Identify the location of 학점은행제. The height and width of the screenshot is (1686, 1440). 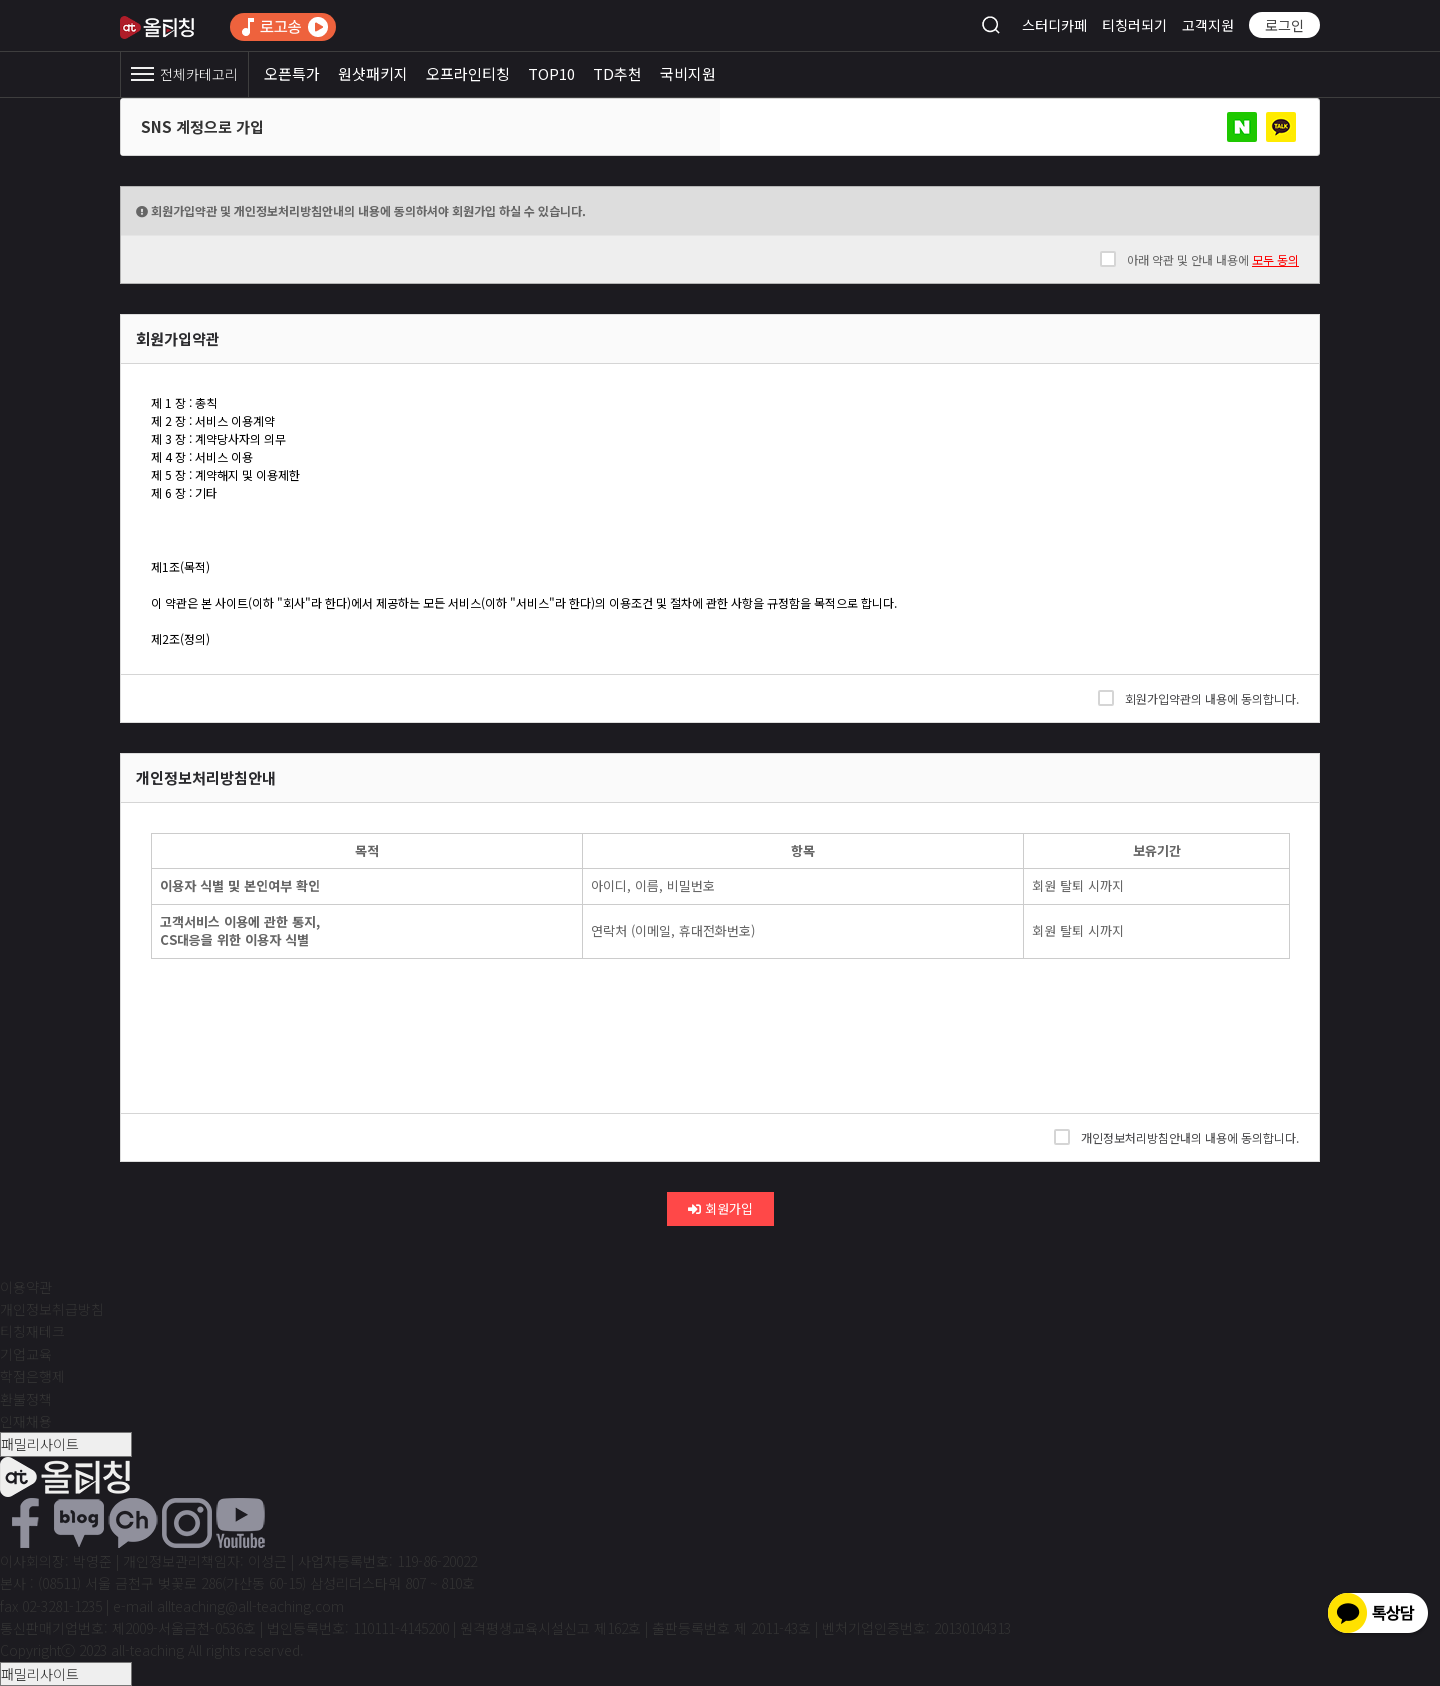
(32, 1376).